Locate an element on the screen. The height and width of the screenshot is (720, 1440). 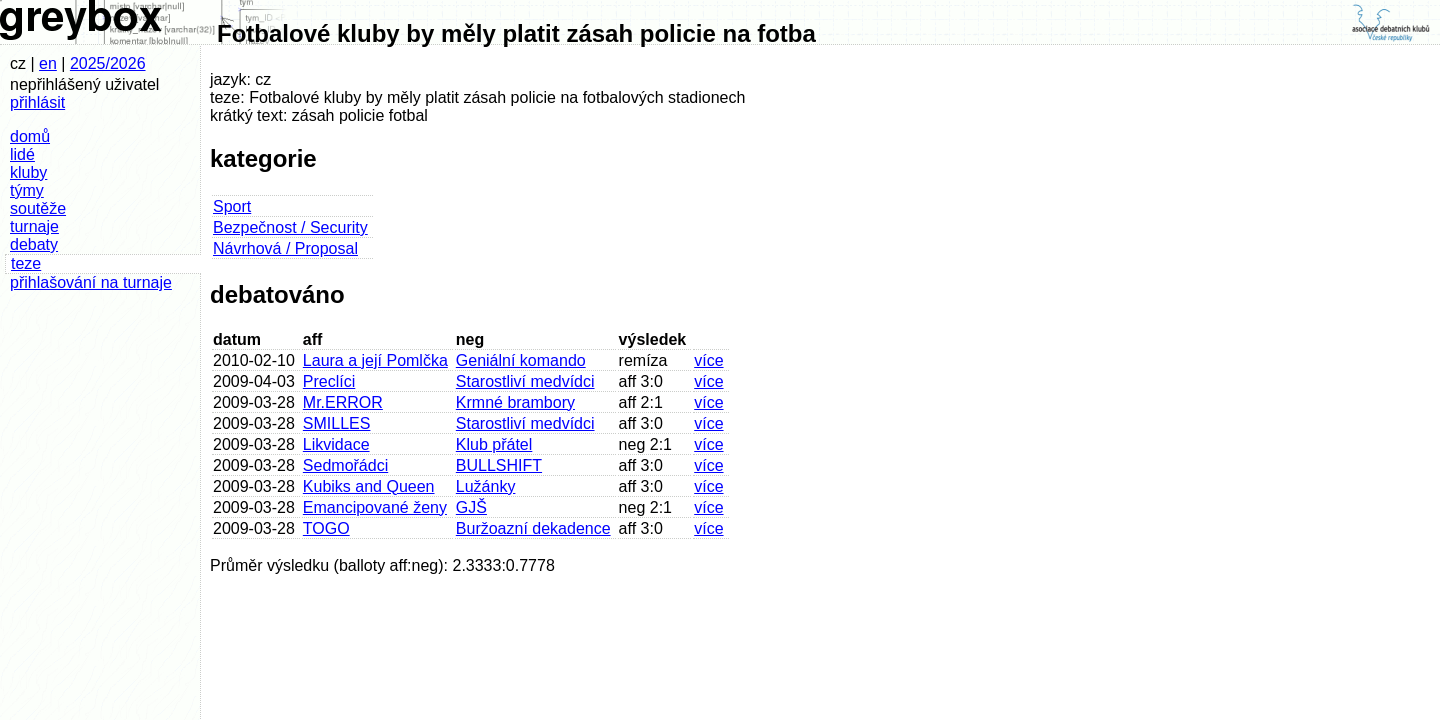
kluby is located at coordinates (28, 172).